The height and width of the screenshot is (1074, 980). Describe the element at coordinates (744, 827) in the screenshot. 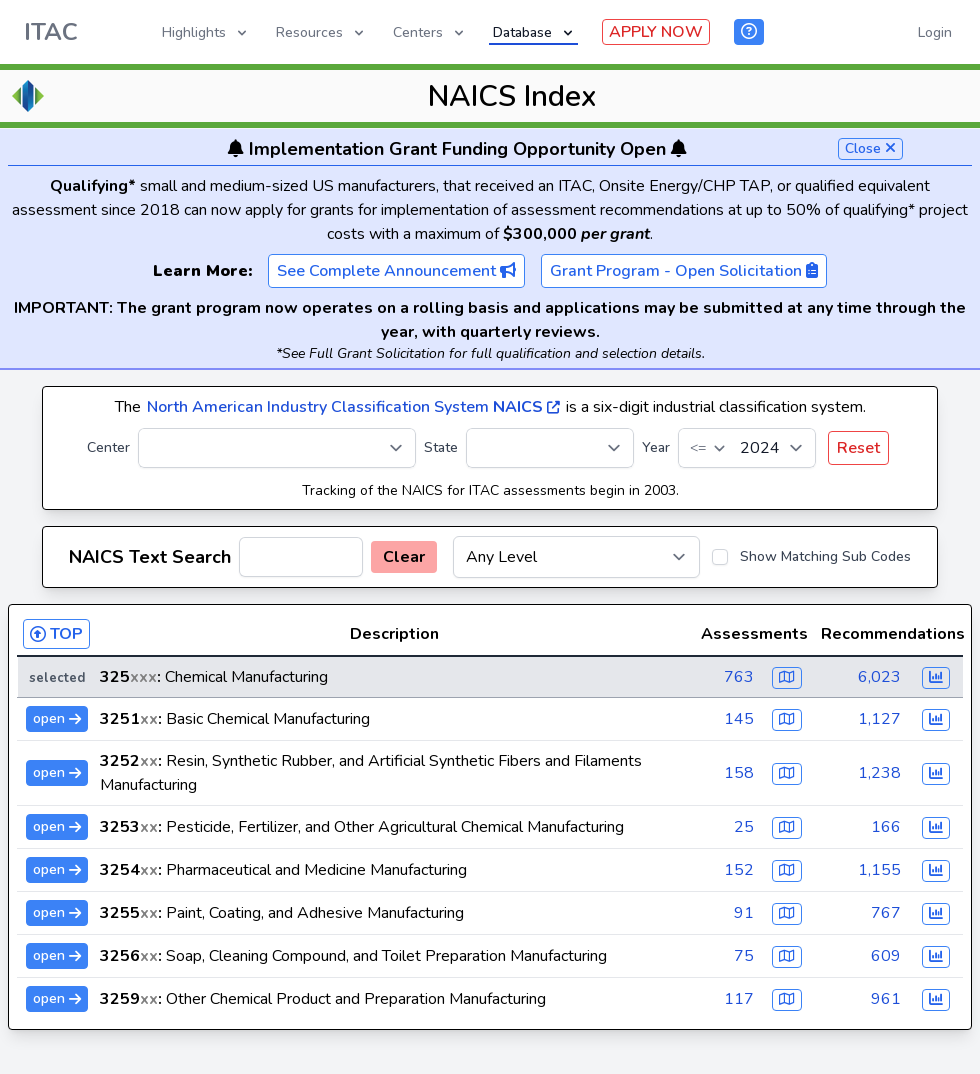

I see `25` at that location.